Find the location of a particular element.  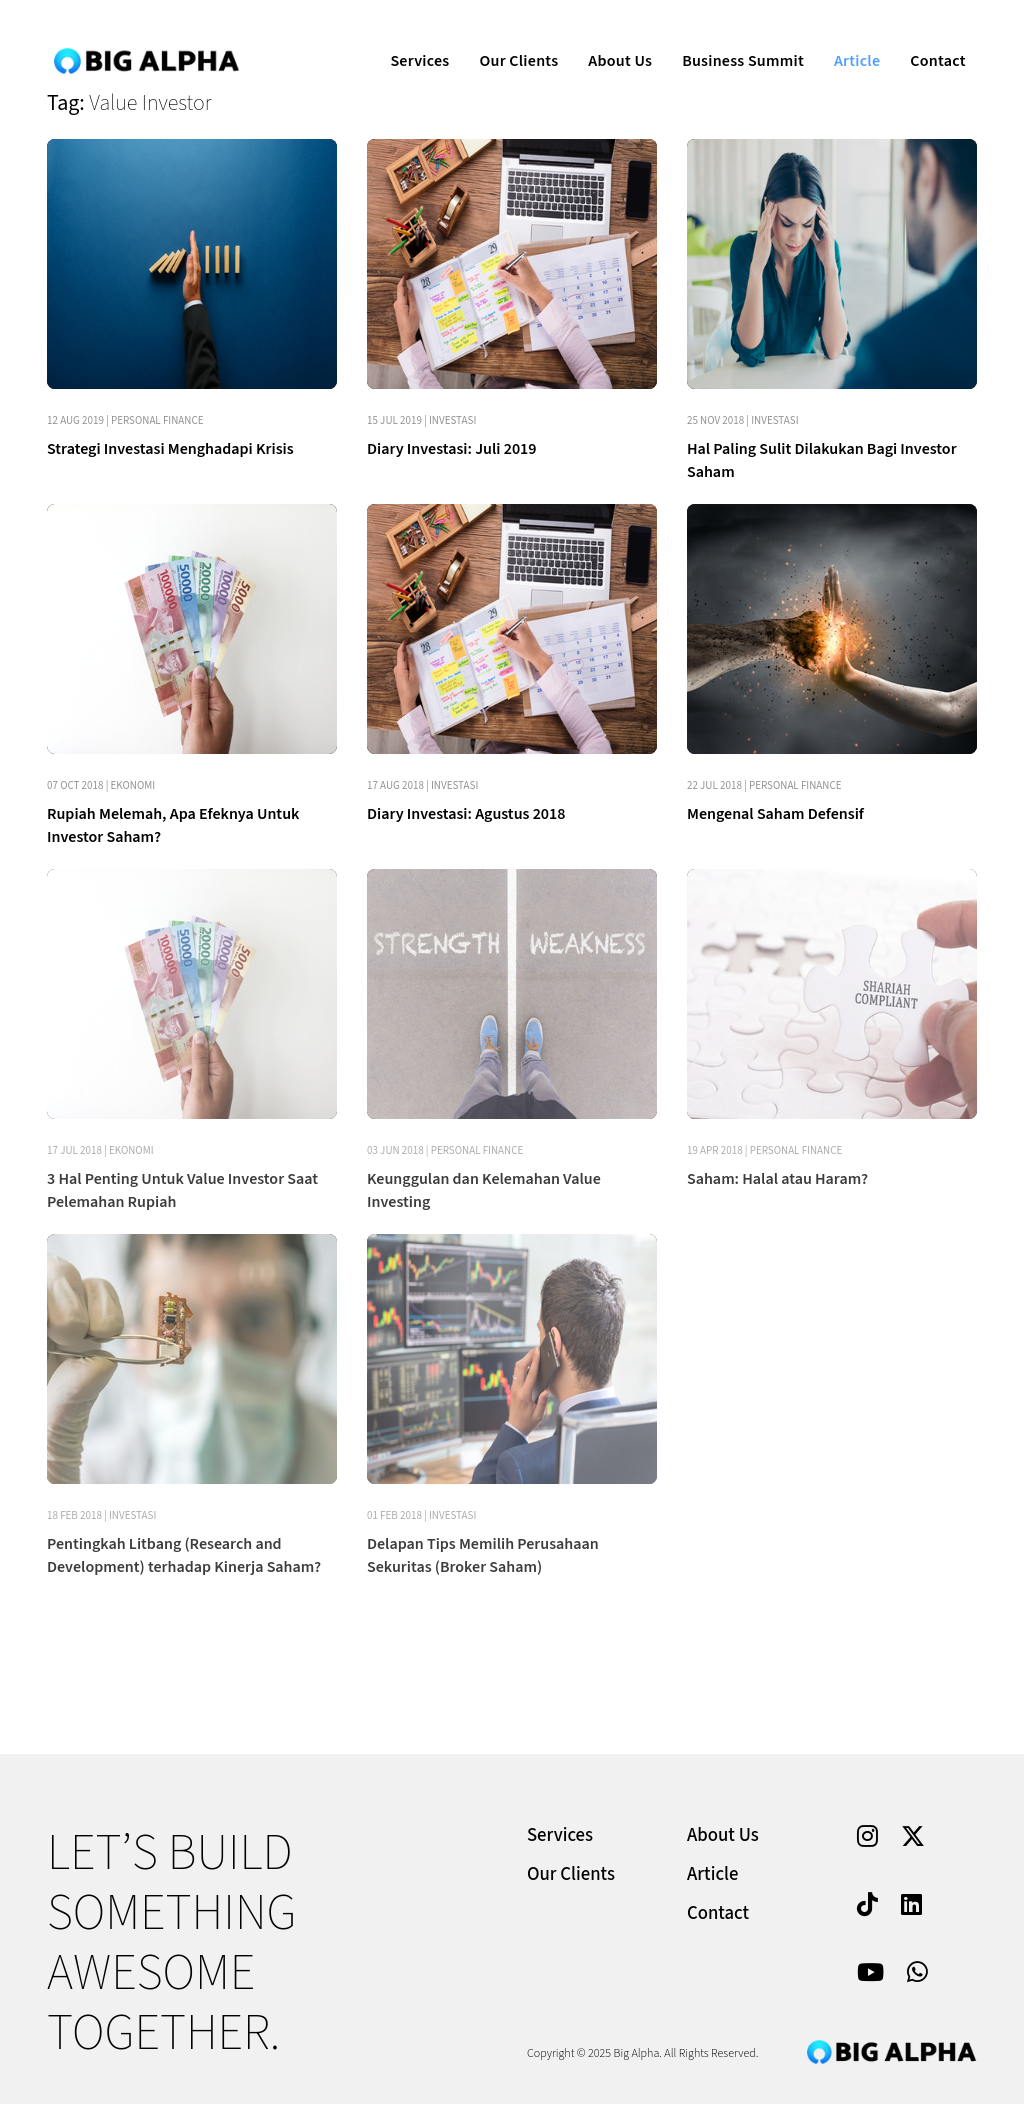

Mengenal Saham Defensif is located at coordinates (775, 814).